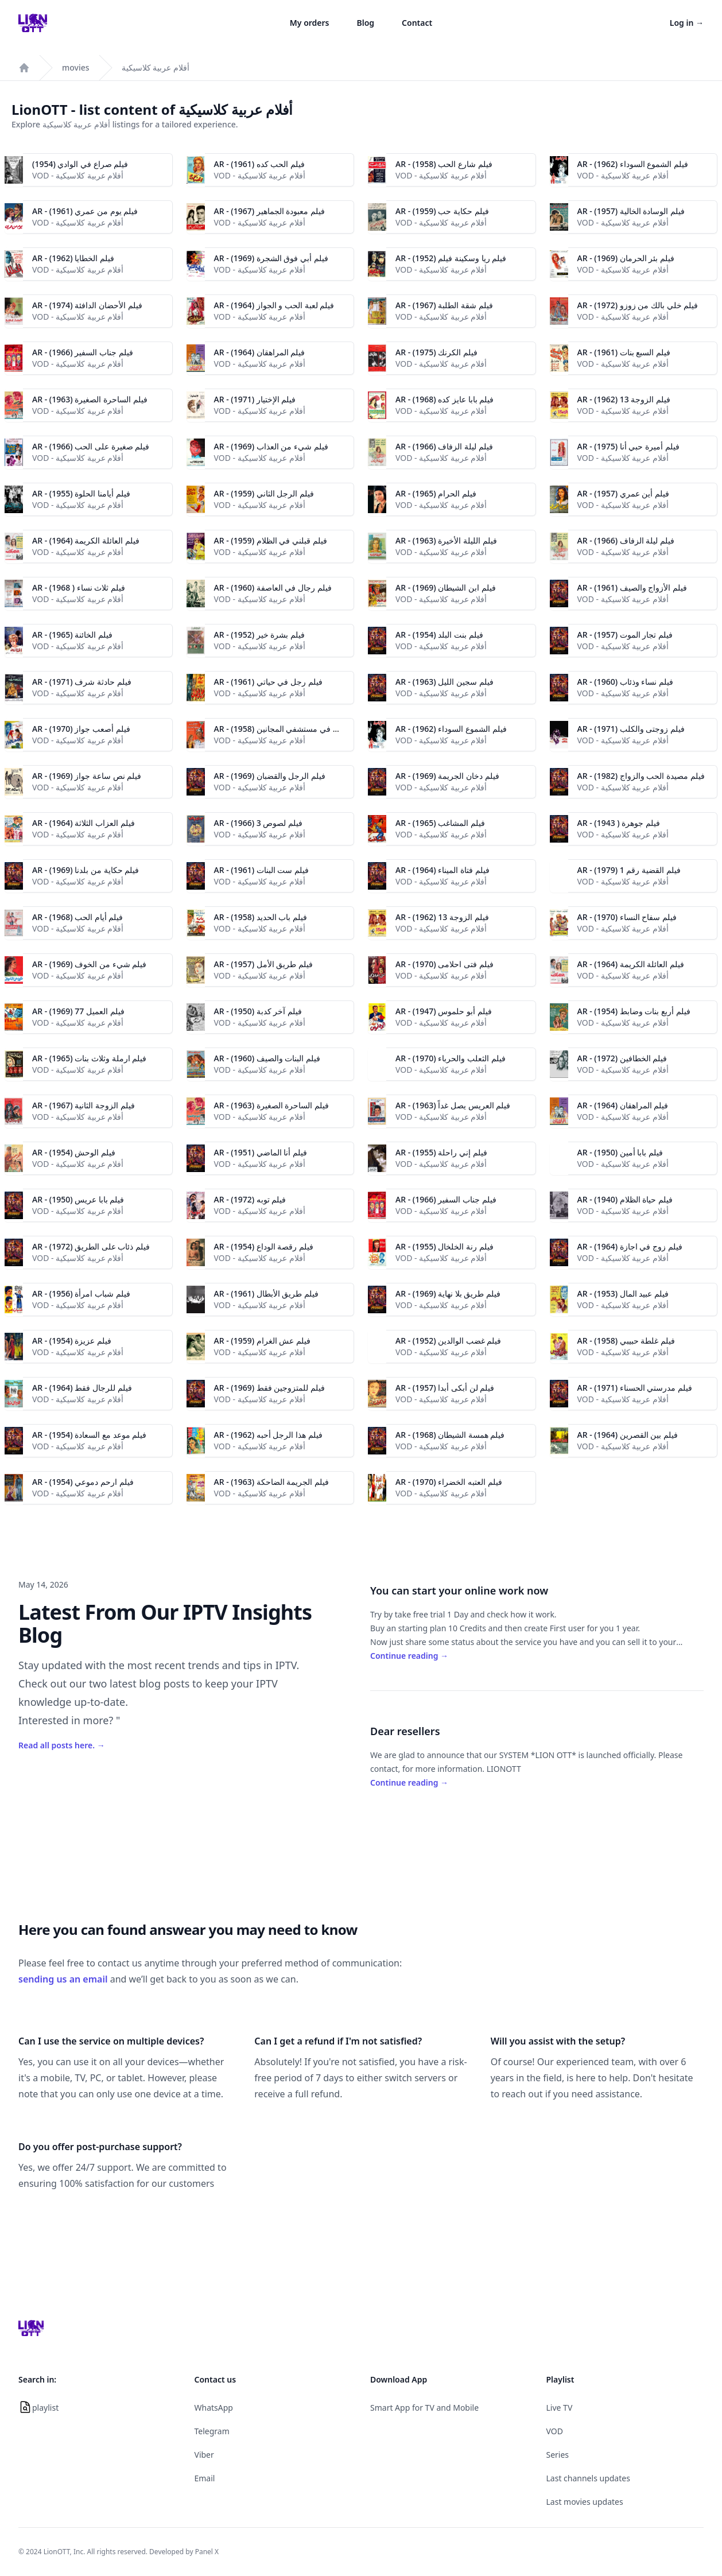  I want to click on AR - فيلم الوسادة الخالية (1957), so click(631, 210).